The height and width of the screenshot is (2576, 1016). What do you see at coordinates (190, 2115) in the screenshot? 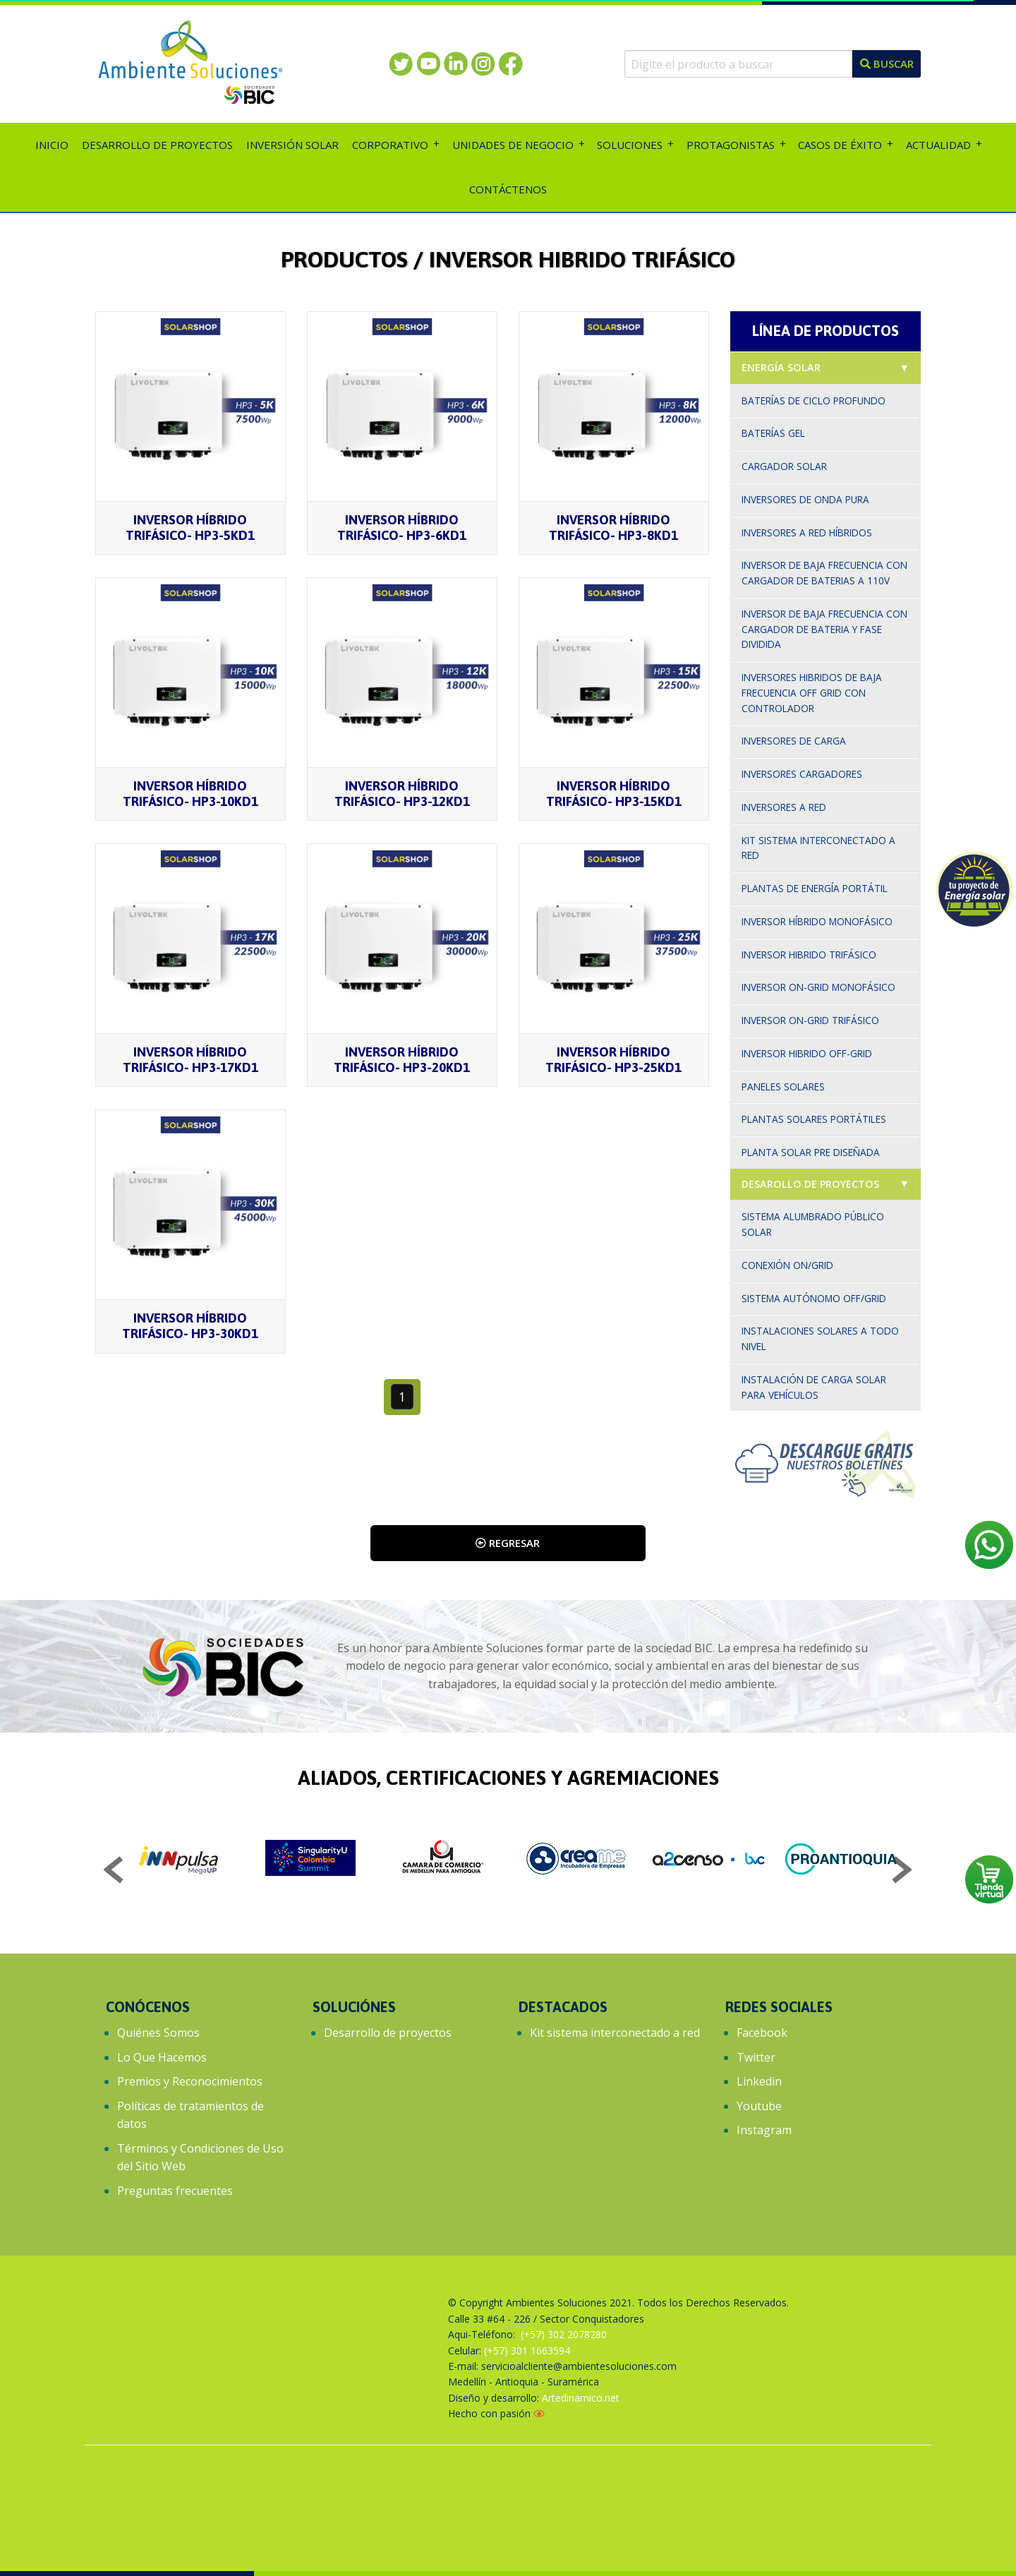
I see `Políticas de tratamientos de datos` at bounding box center [190, 2115].